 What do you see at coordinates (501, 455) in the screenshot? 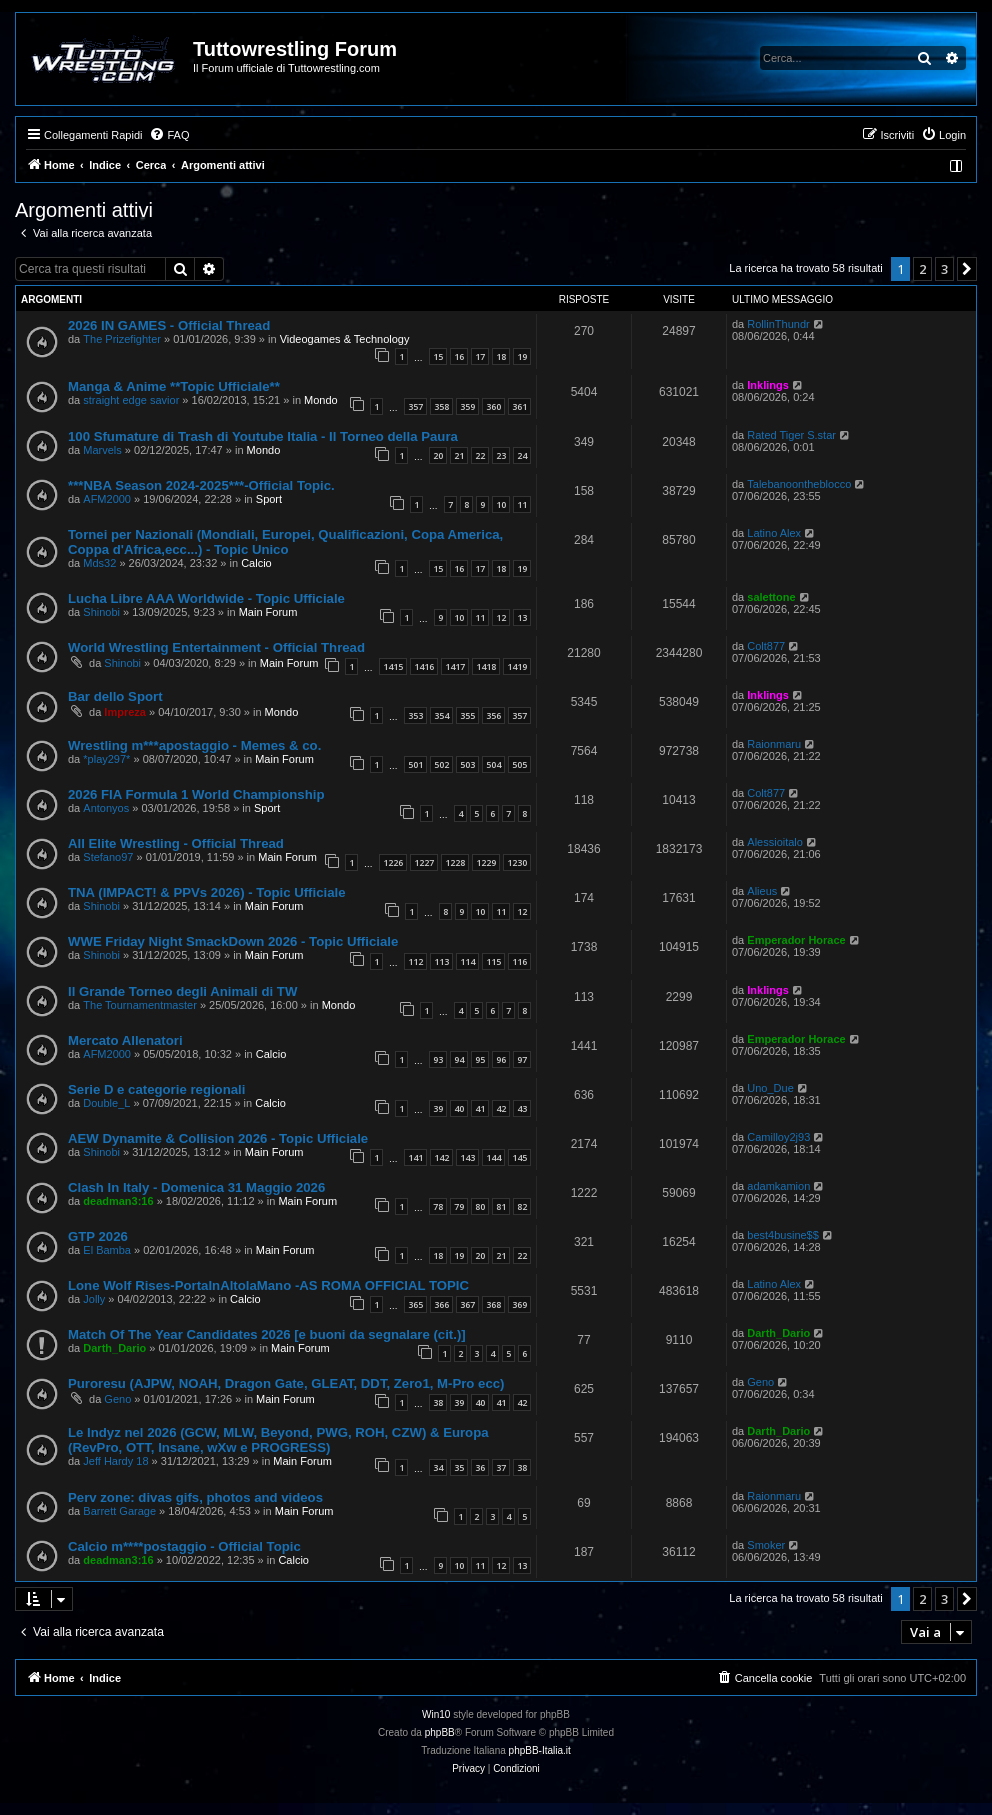
I see `23` at bounding box center [501, 455].